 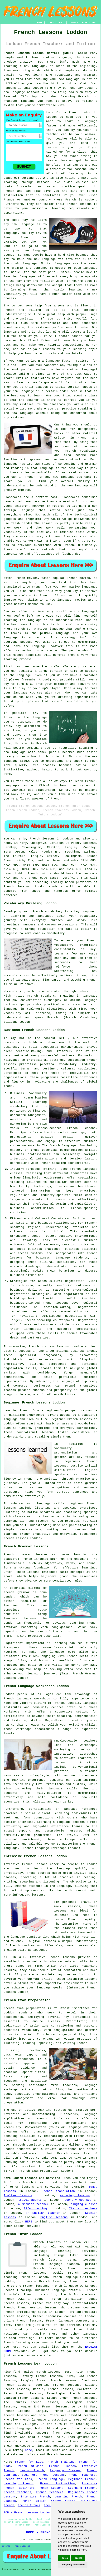 What do you see at coordinates (80, 1809) in the screenshot?
I see `language workshops` at bounding box center [80, 1809].